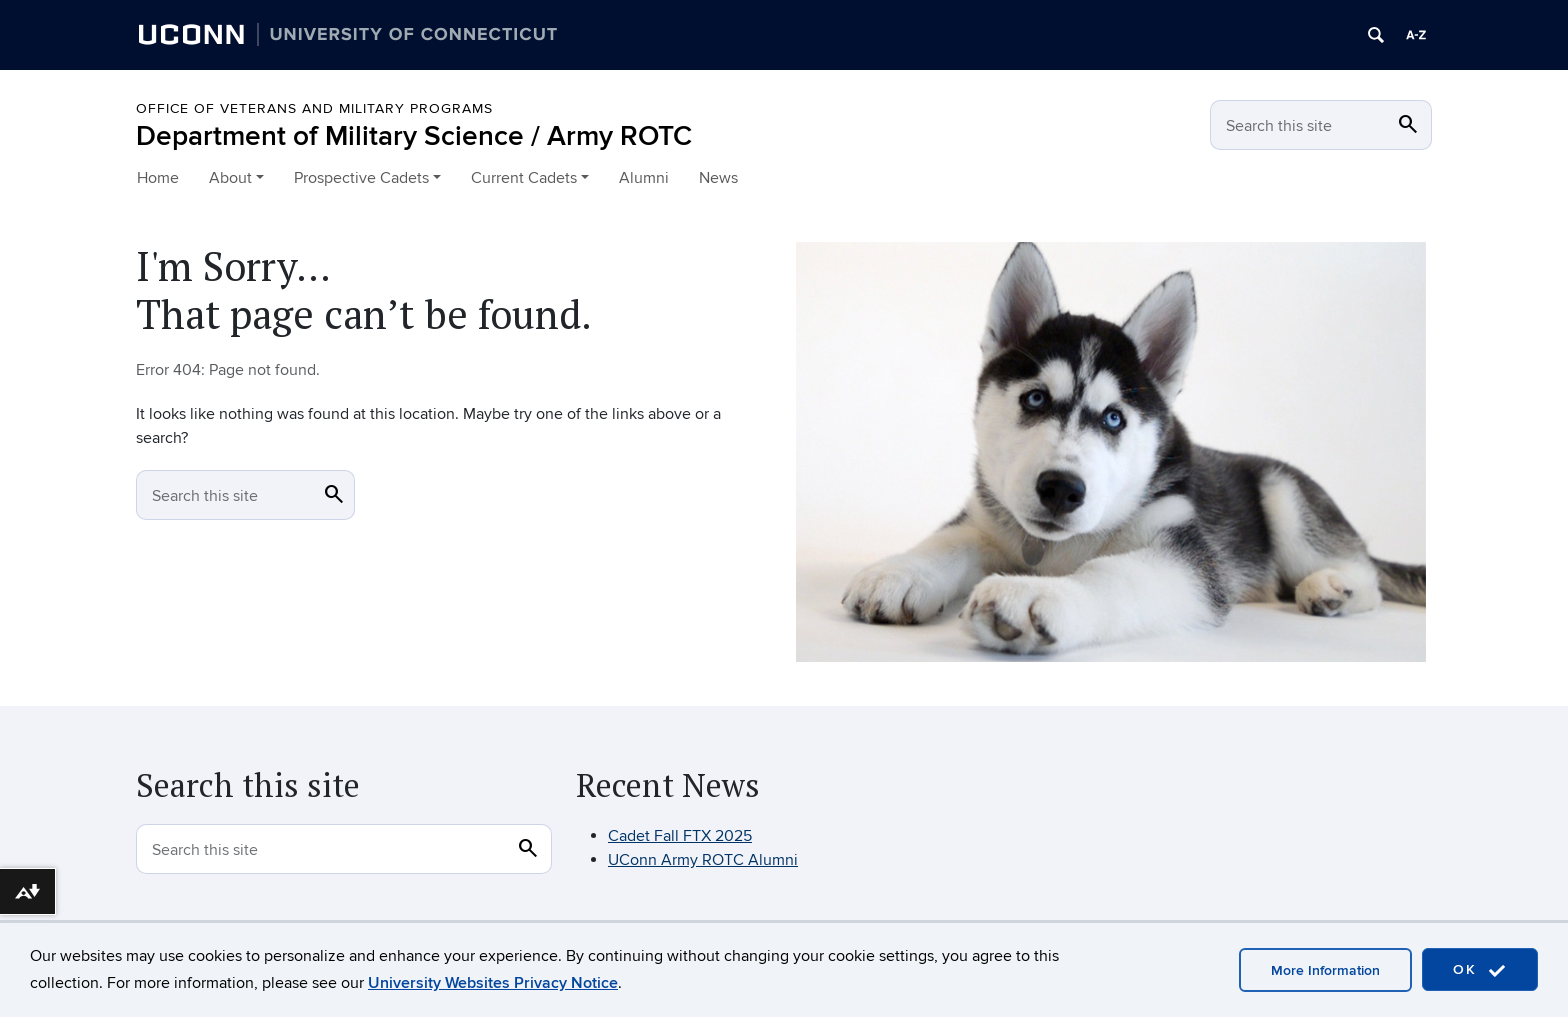 The height and width of the screenshot is (1017, 1568). What do you see at coordinates (1480, 970) in the screenshot?
I see `OK [accept cookies]` at bounding box center [1480, 970].